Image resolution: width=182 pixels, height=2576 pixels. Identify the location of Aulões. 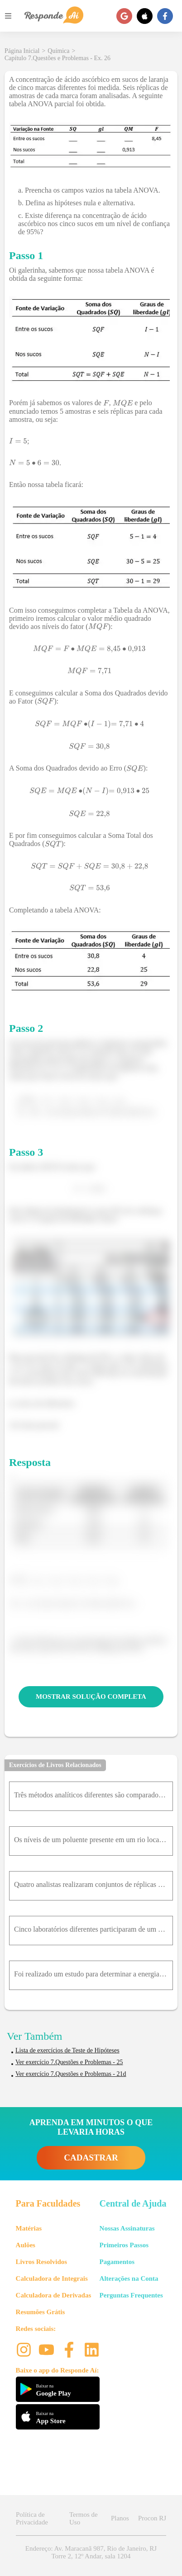
(25, 2245).